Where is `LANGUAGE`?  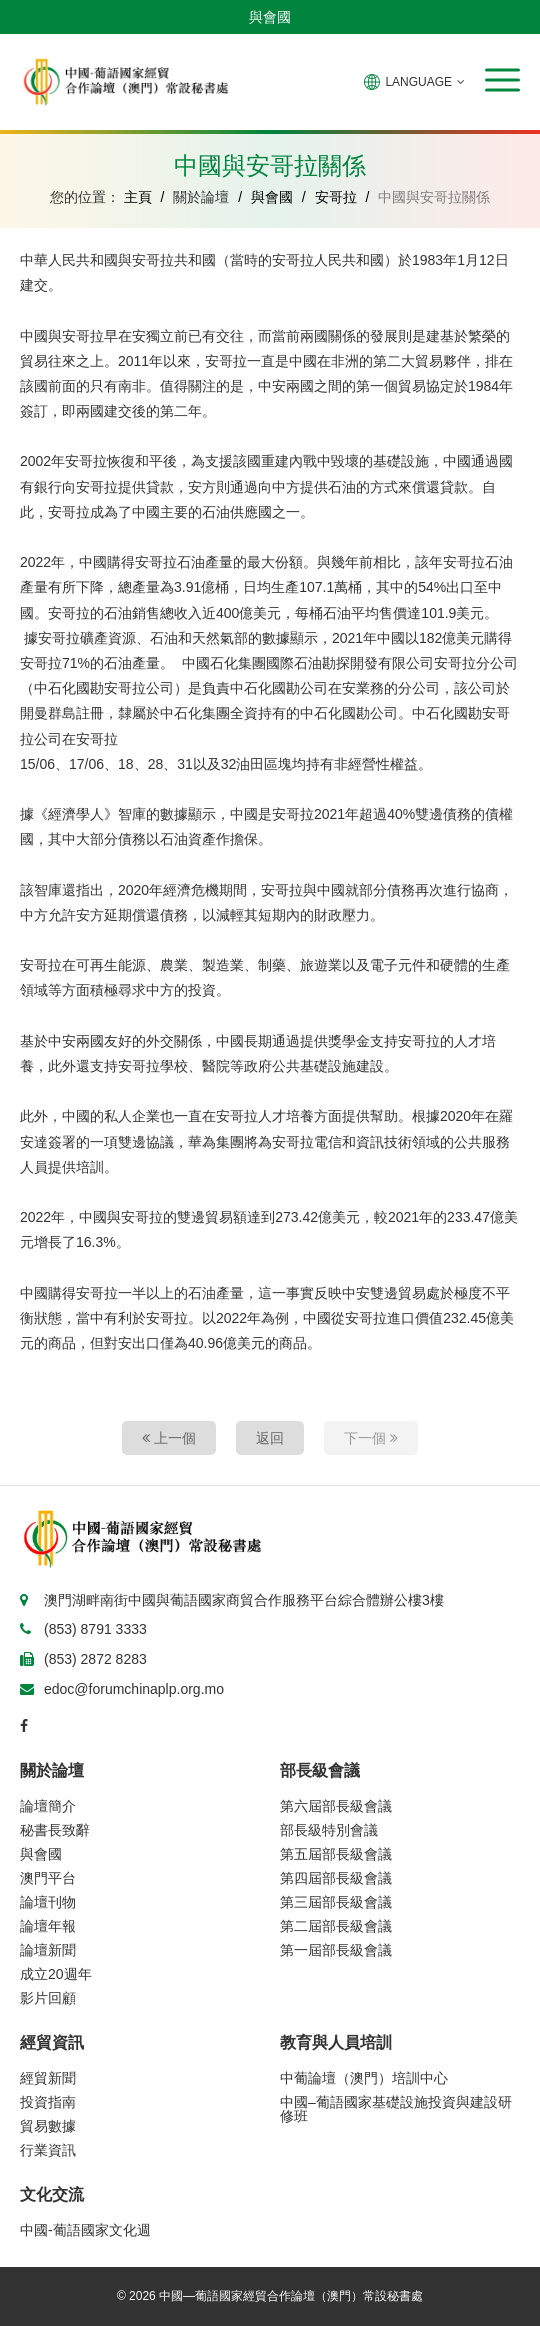 LANGUAGE is located at coordinates (414, 82).